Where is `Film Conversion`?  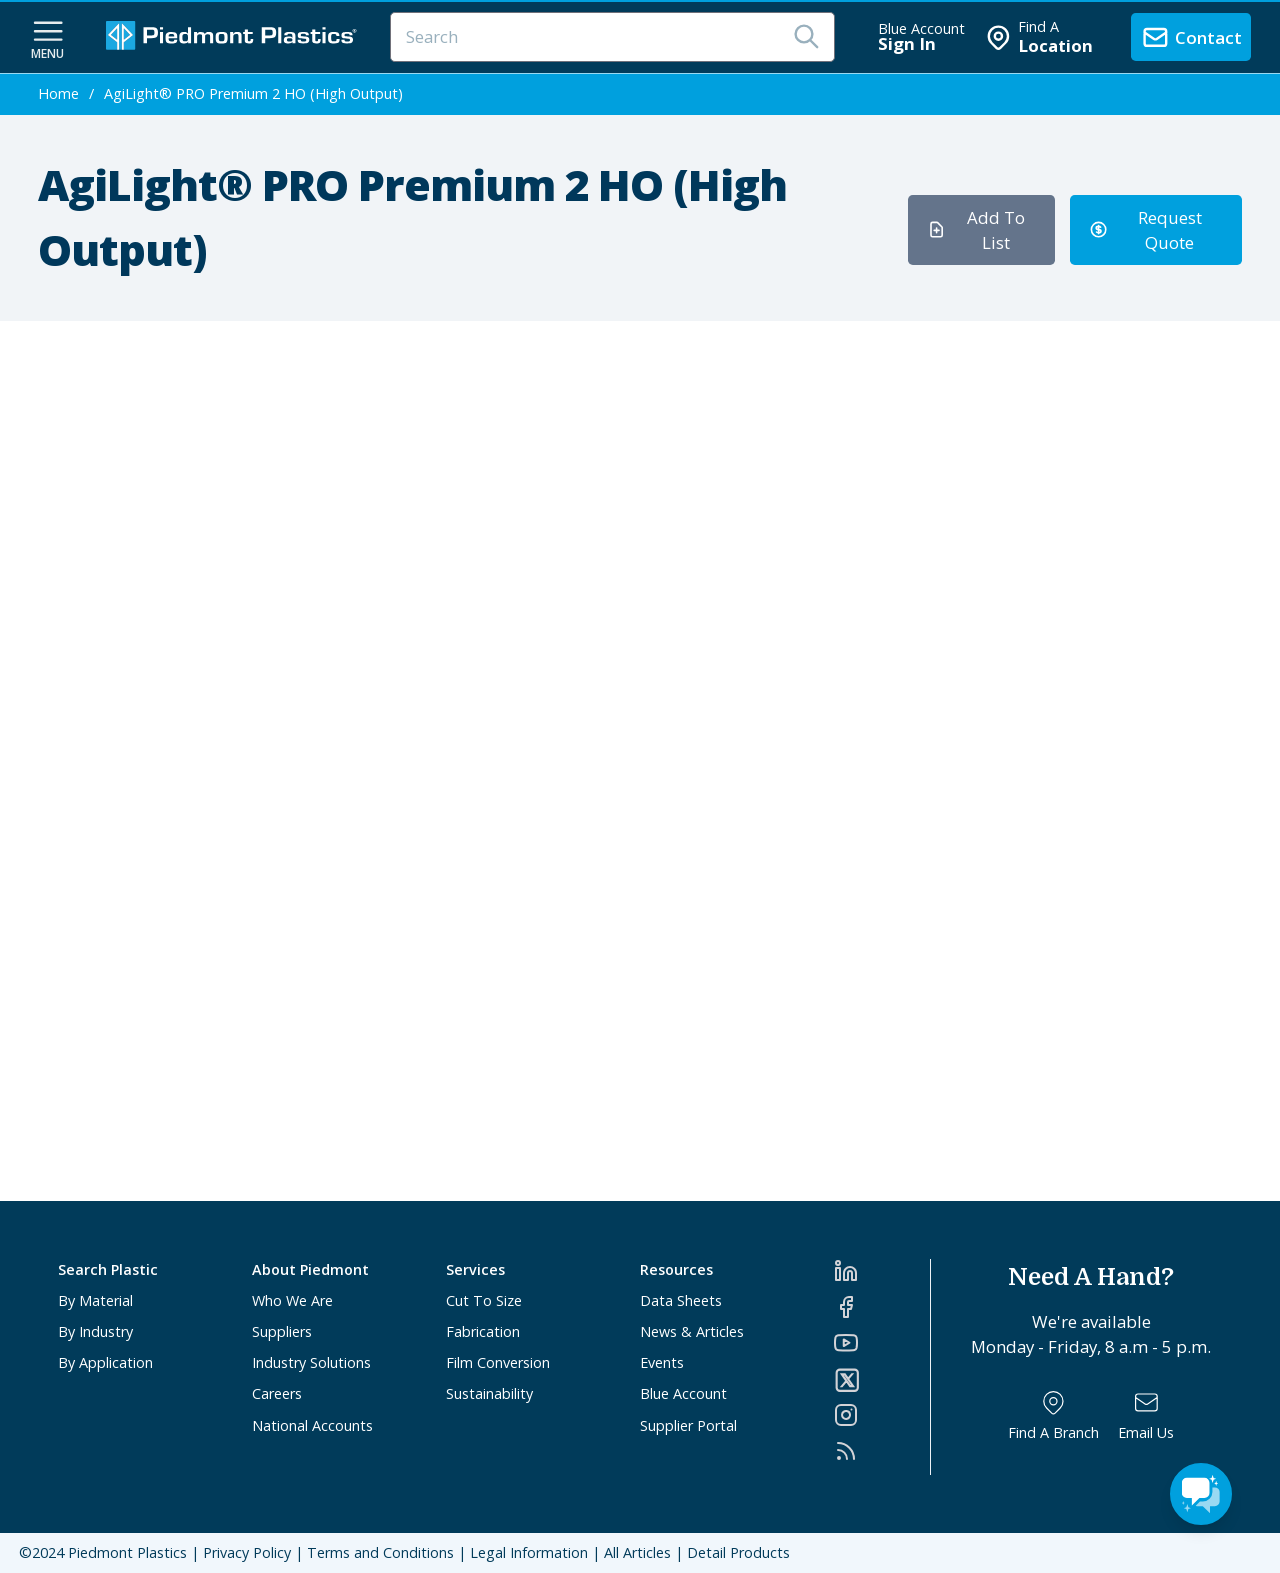
Film Conversion is located at coordinates (498, 1362).